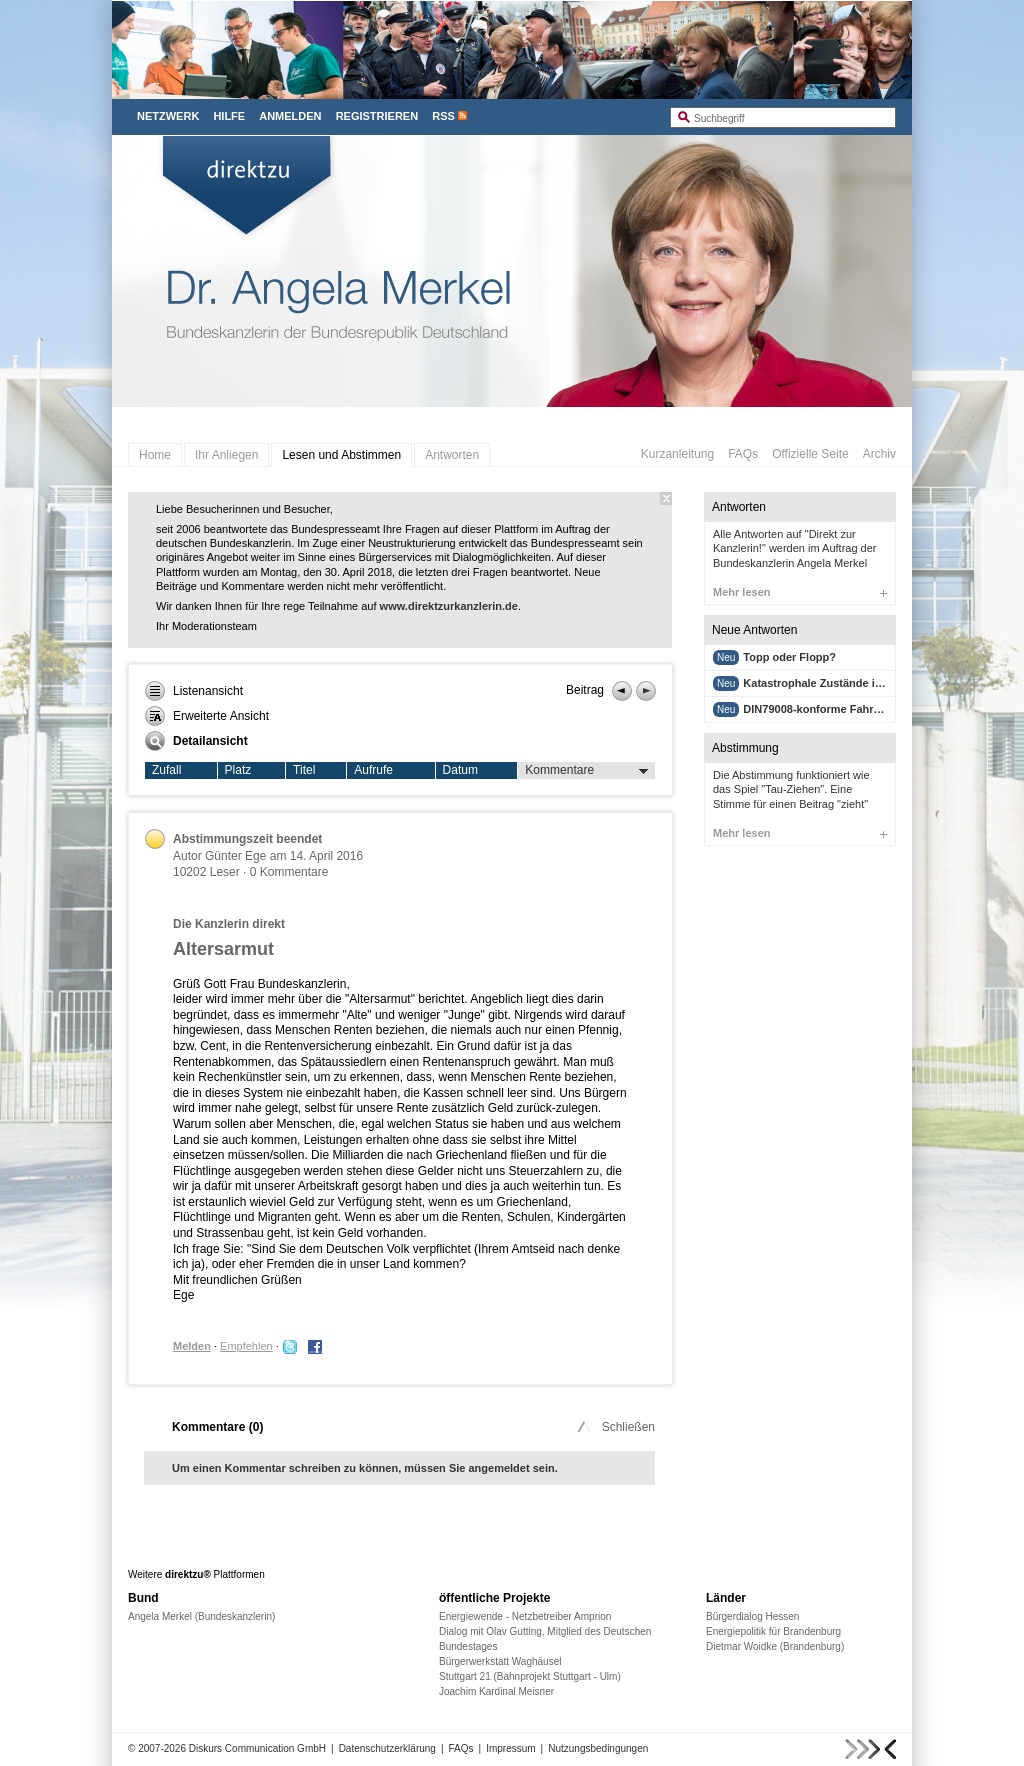  Describe the element at coordinates (598, 1748) in the screenshot. I see `Nutzungsbedingungen` at that location.